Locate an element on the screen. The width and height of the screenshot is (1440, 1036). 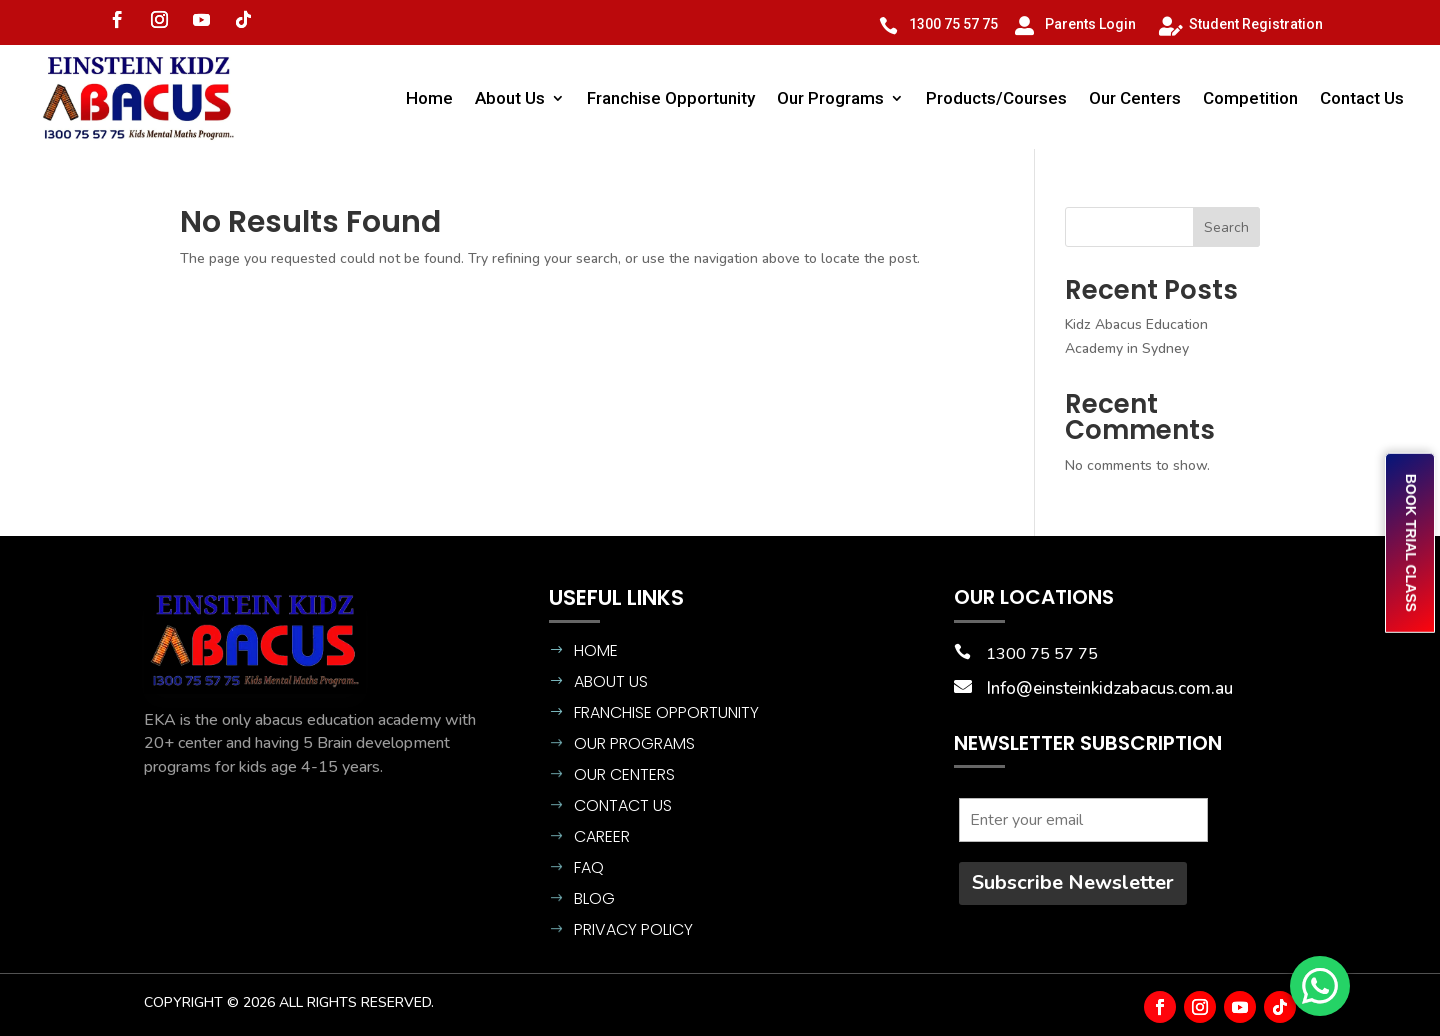
Contact Us is located at coordinates (1362, 98).